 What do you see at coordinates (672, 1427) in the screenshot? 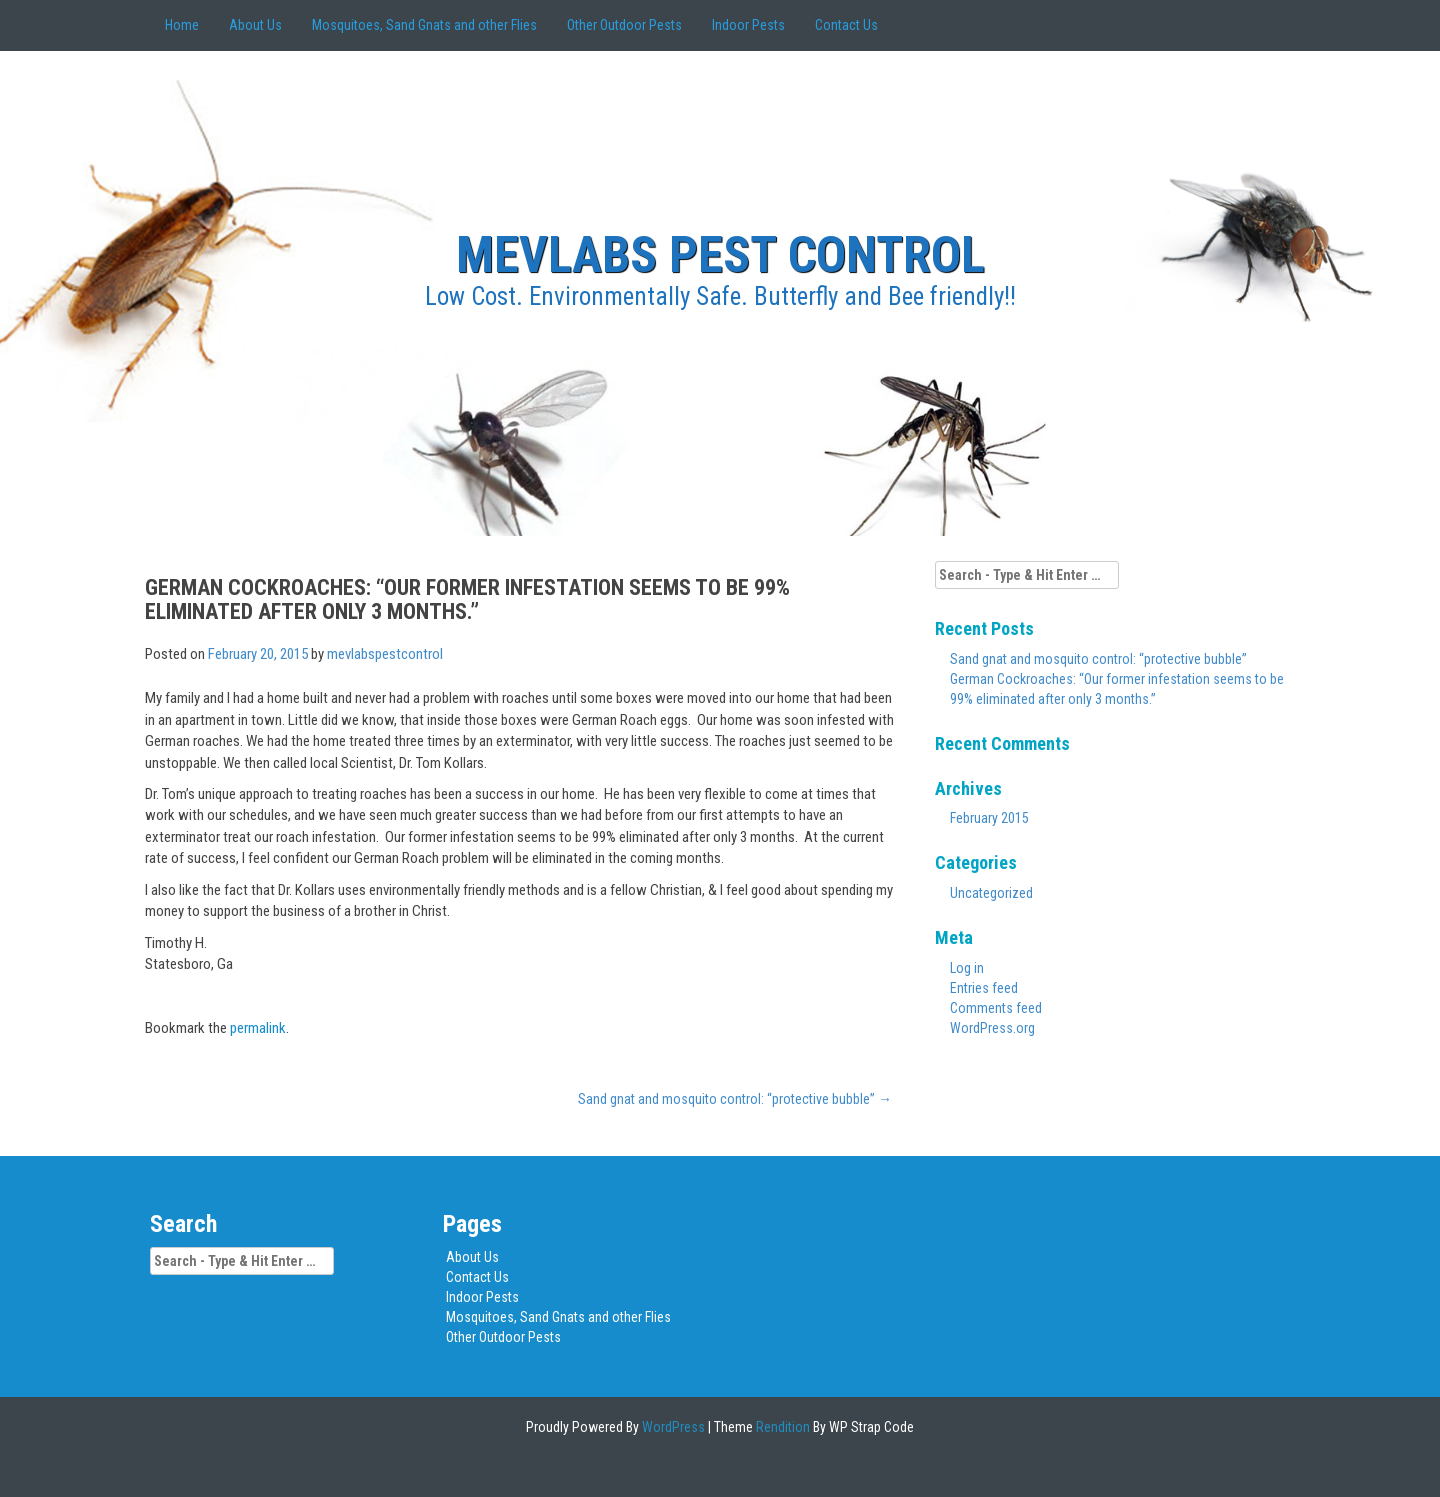
I see `WordPress` at bounding box center [672, 1427].